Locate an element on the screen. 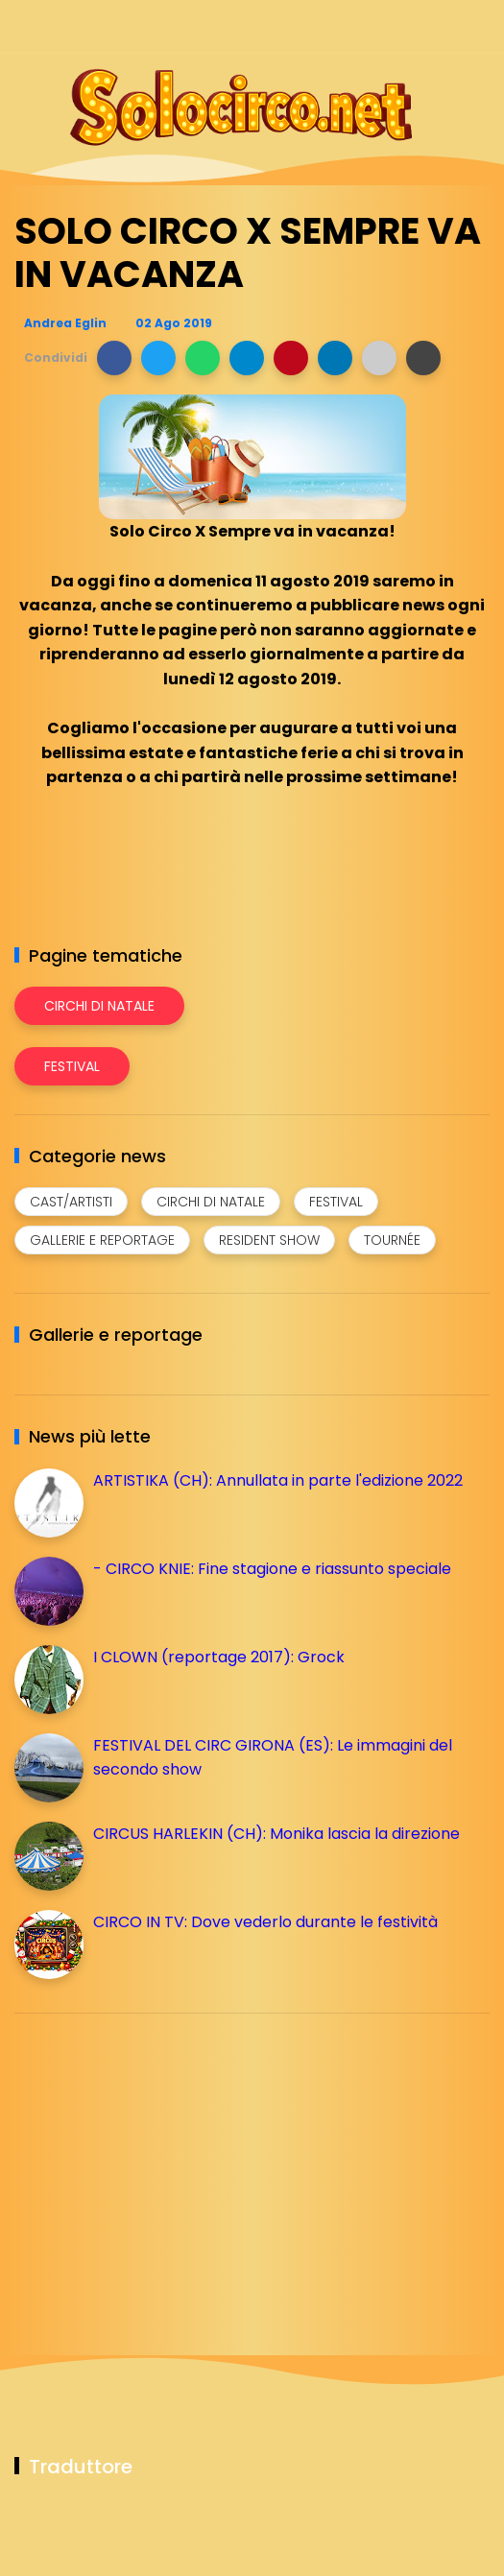 This screenshot has width=504, height=2576. [Seguici su telegram] is located at coordinates (410, 26).